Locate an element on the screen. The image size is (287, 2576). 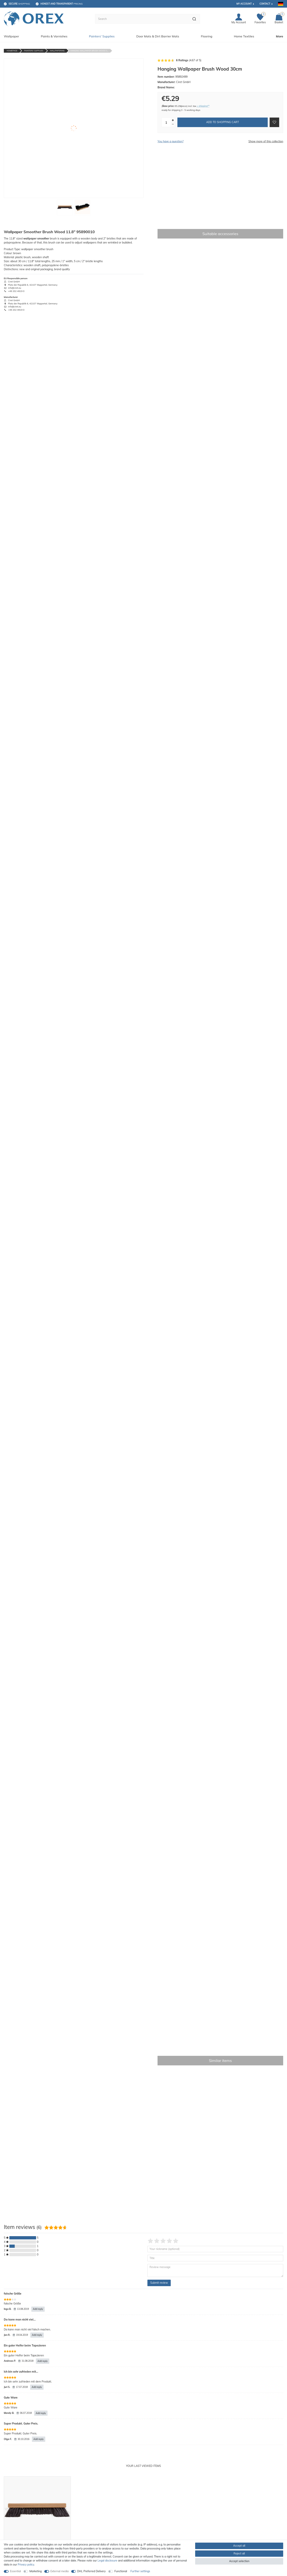
[Decrease quantity] is located at coordinates (173, 124).